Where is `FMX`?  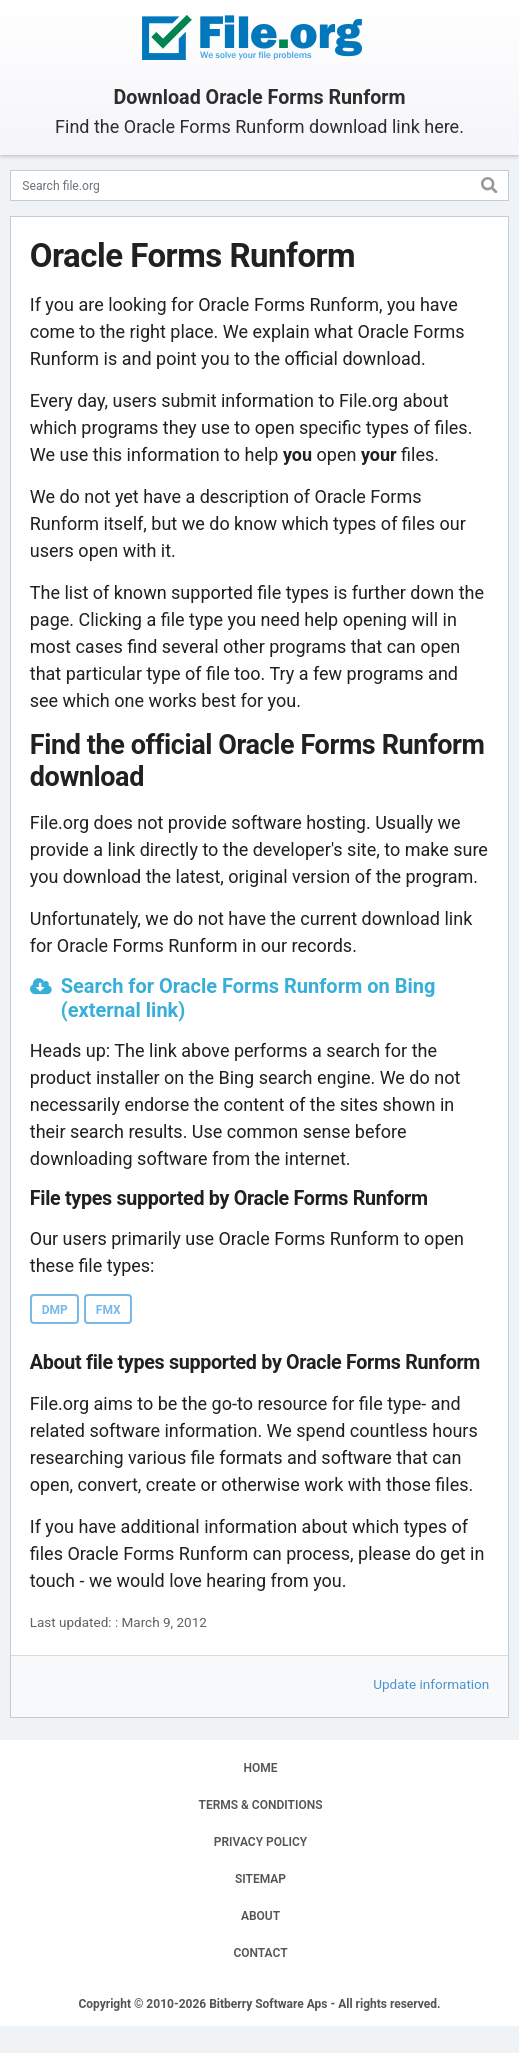
FMX is located at coordinates (108, 1310).